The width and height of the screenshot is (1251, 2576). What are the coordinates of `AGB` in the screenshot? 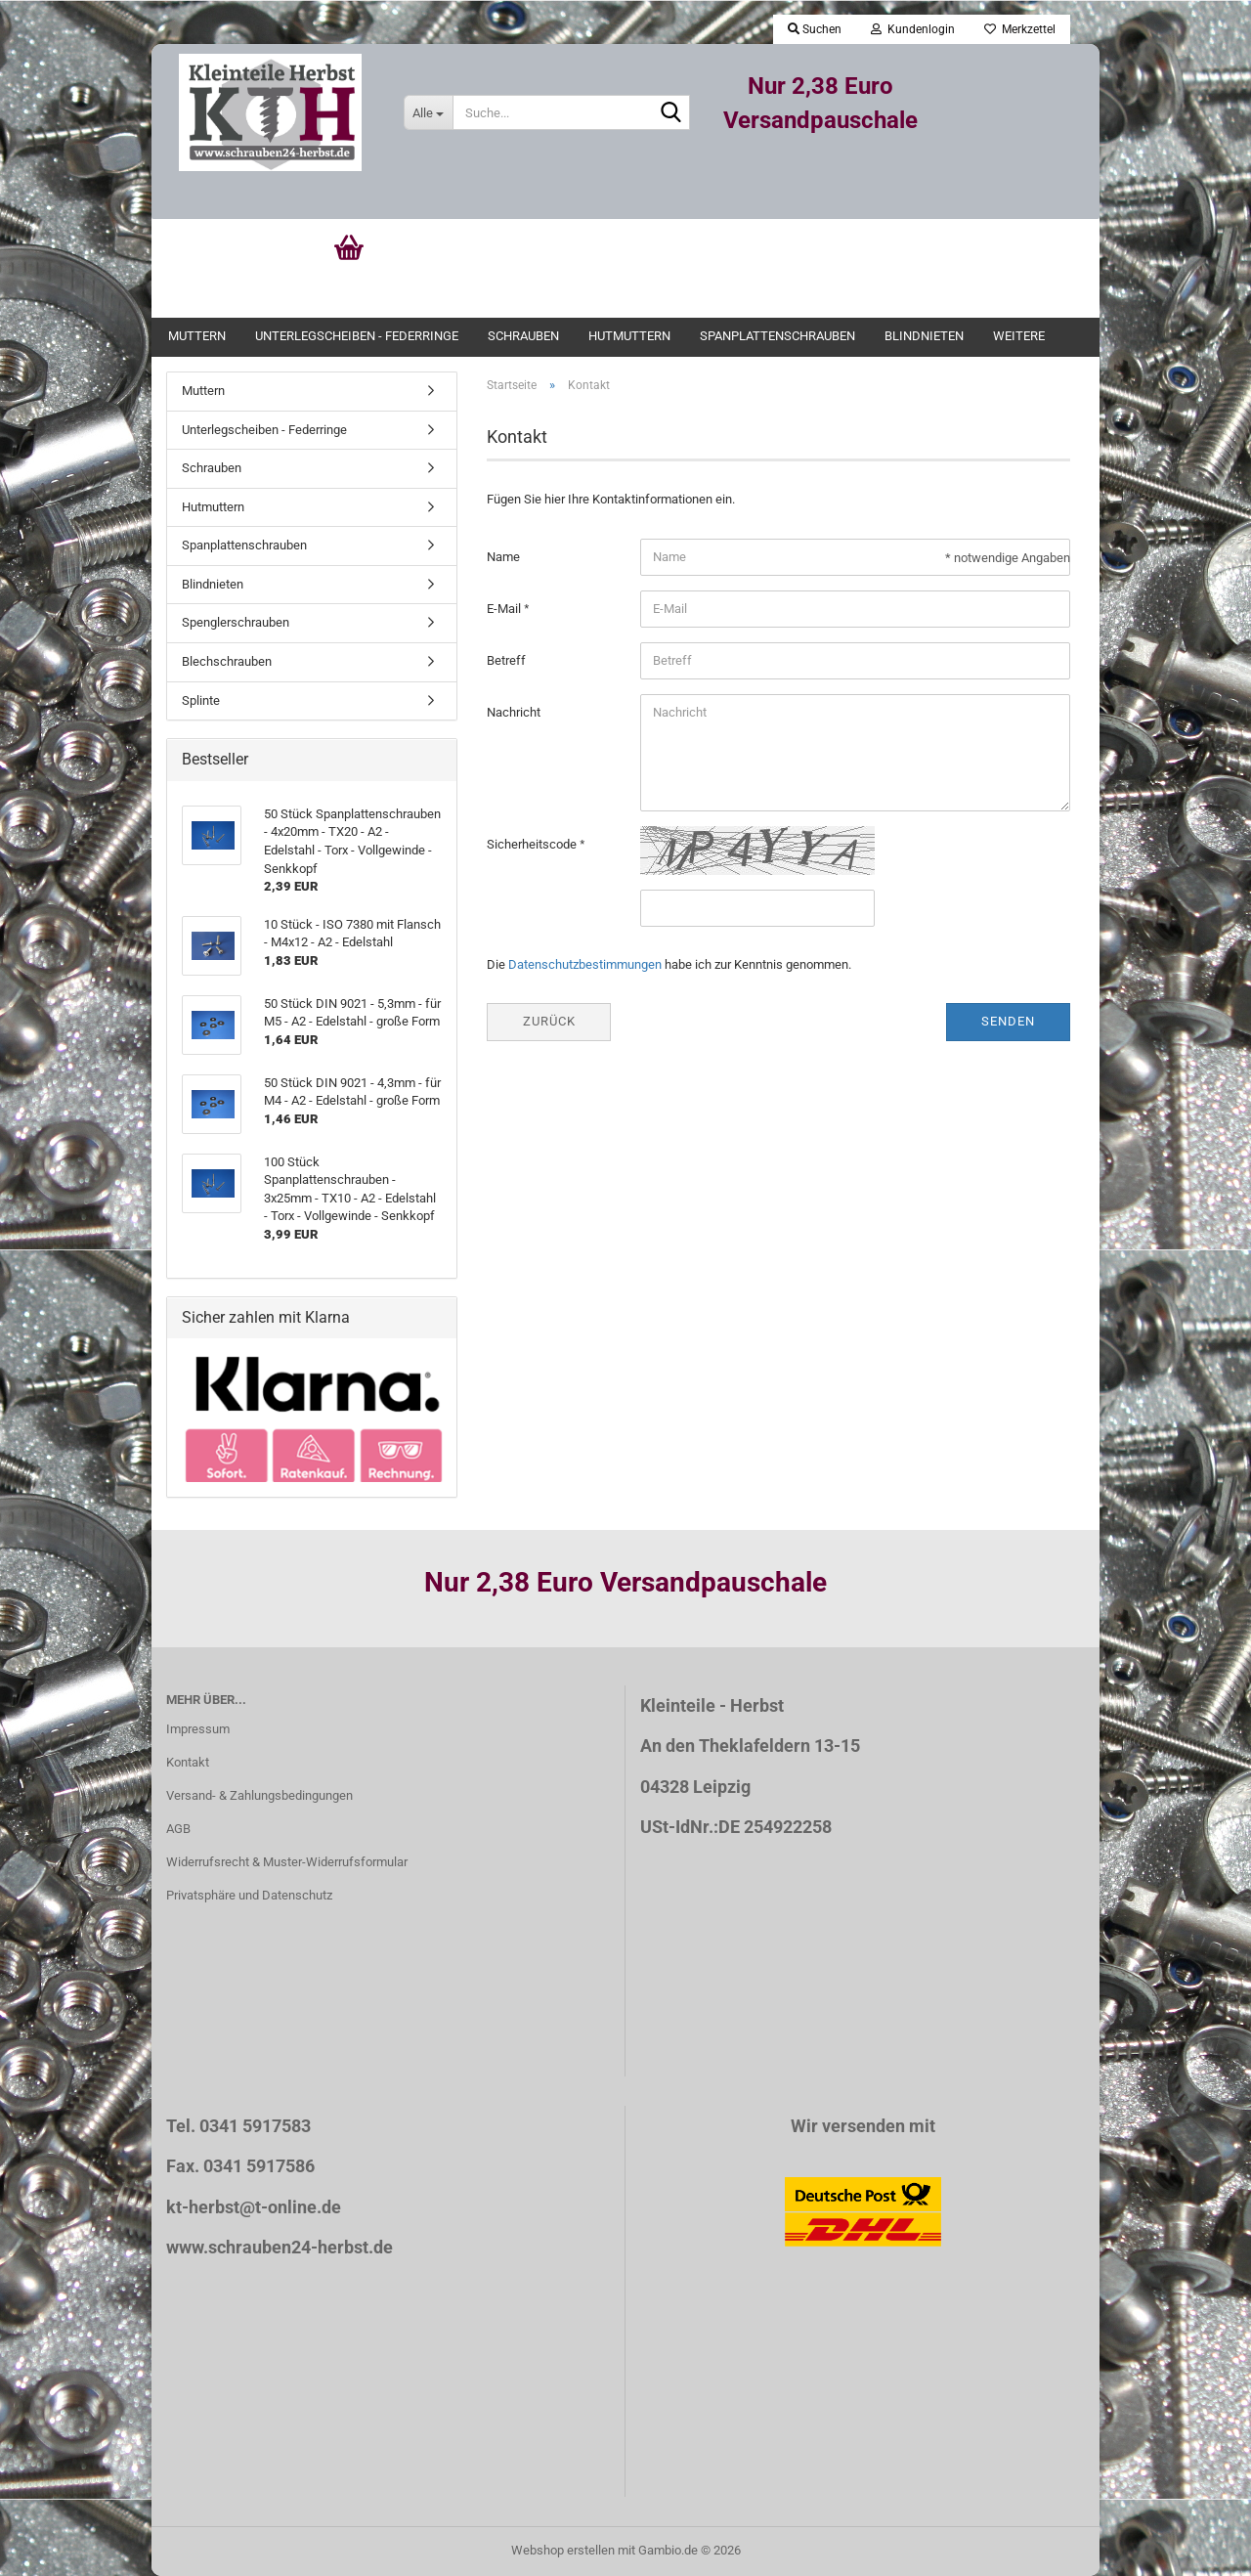 It's located at (178, 1828).